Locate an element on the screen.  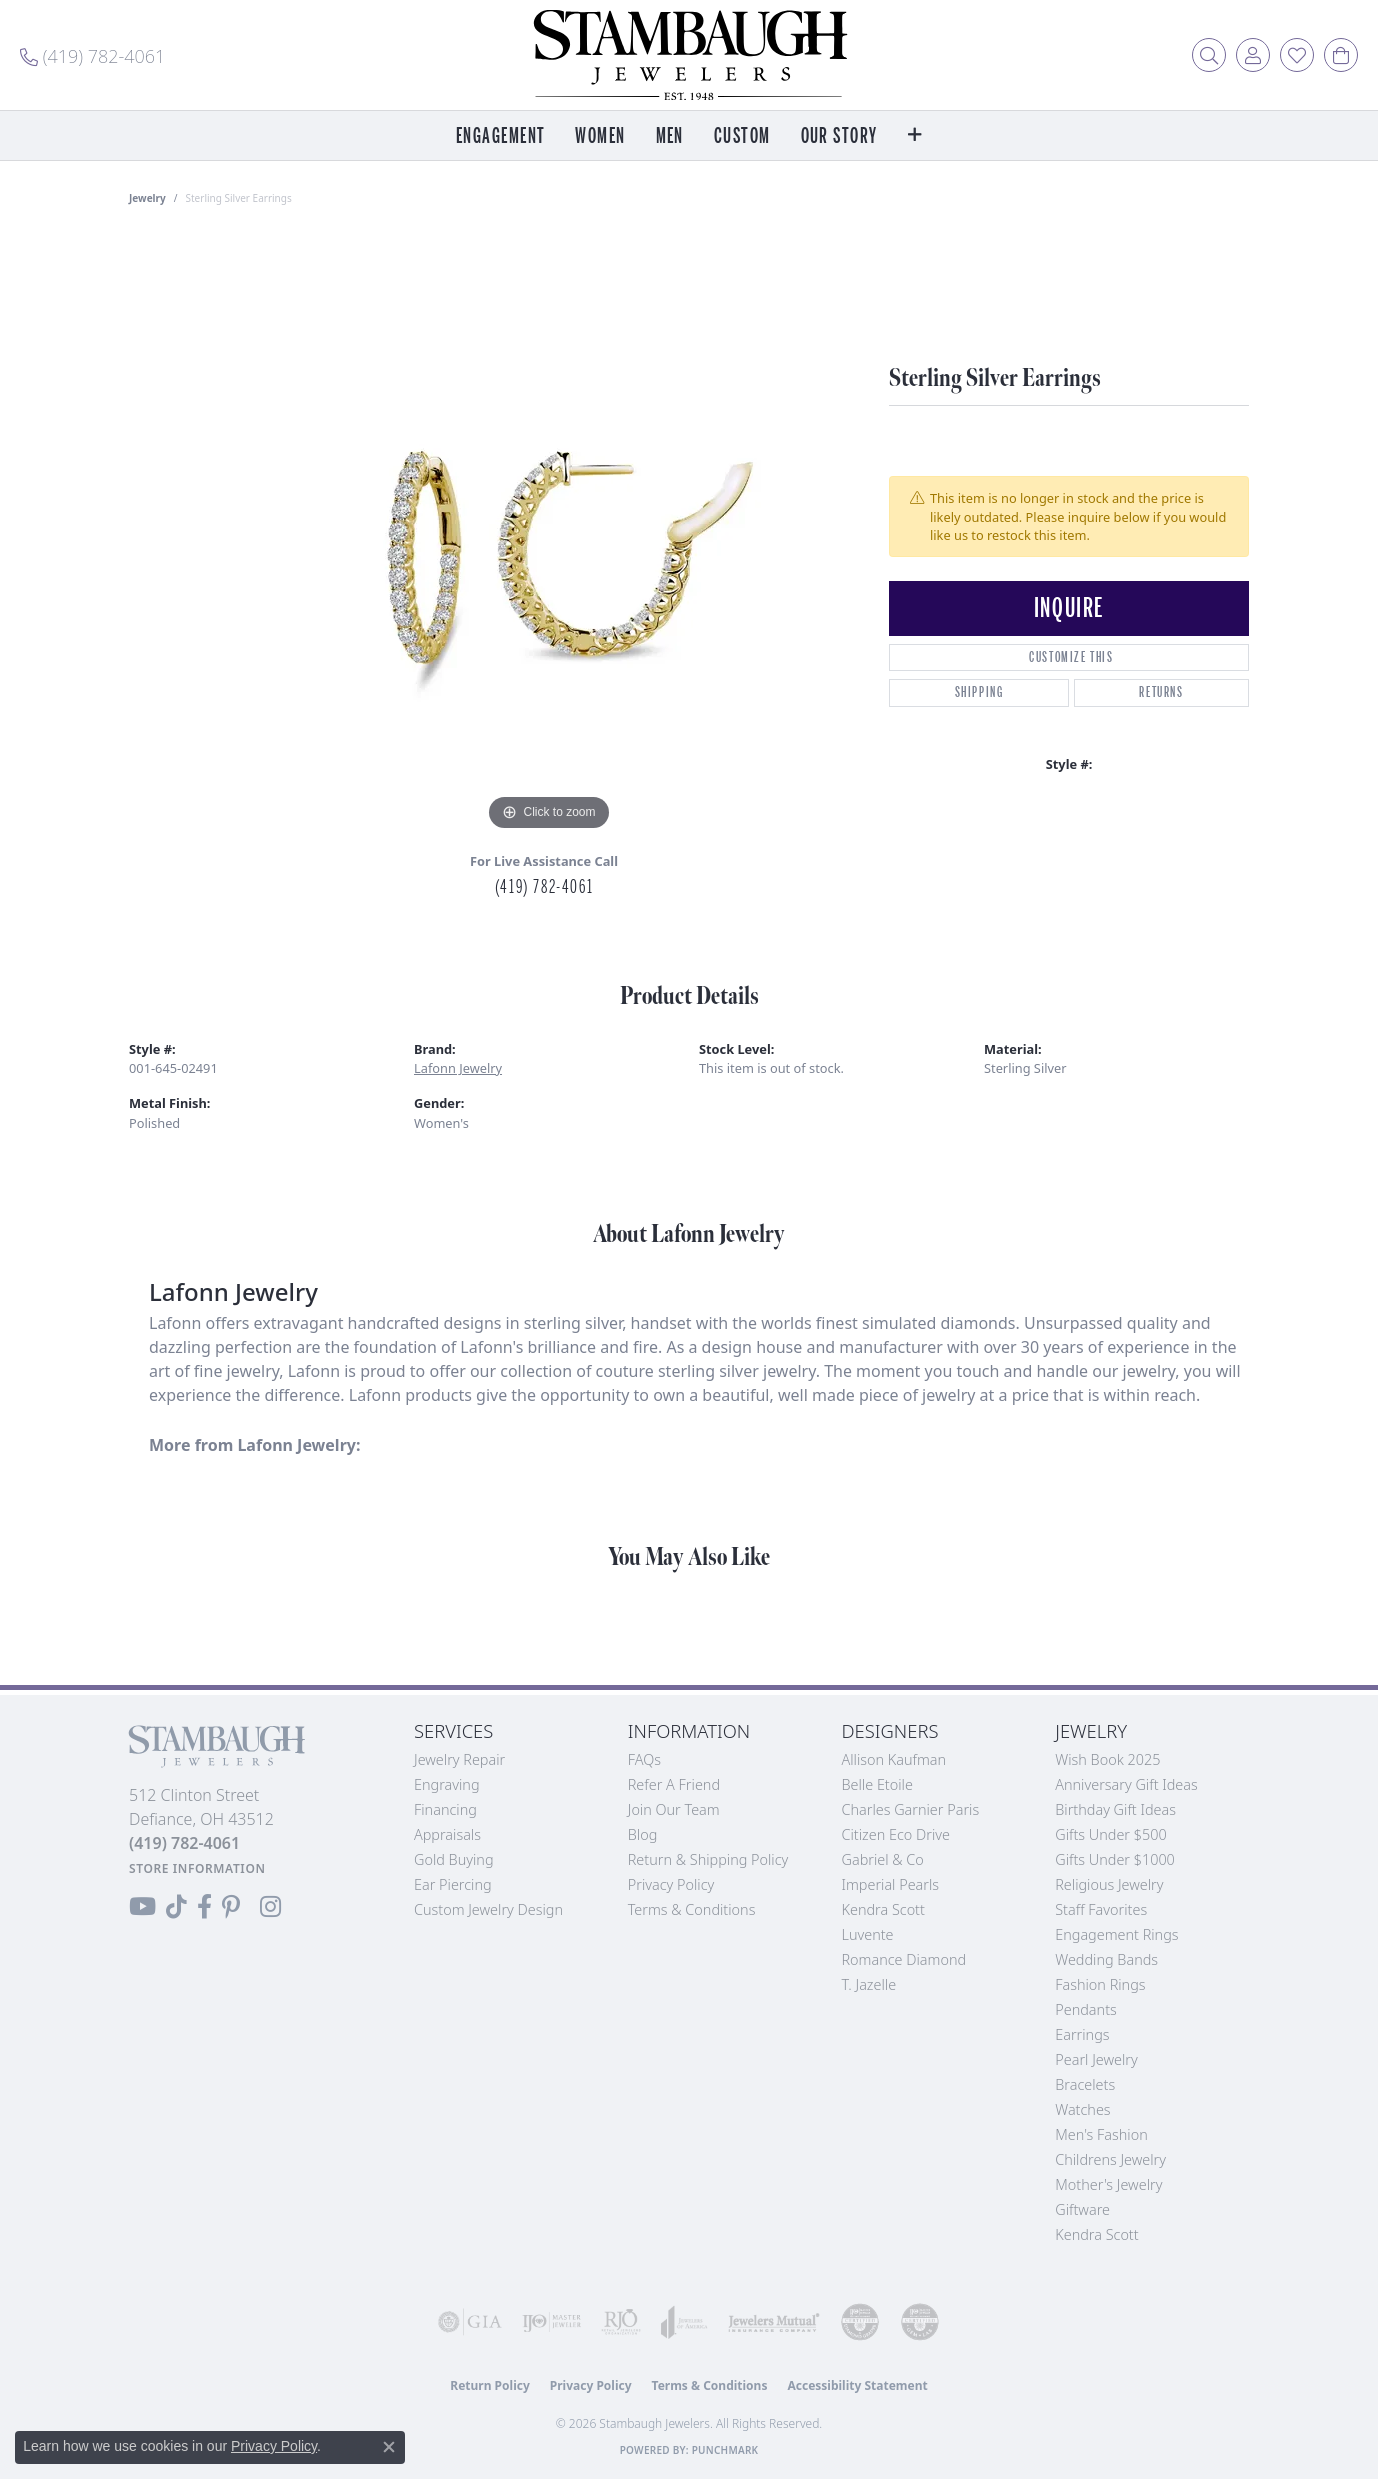
Luvente is located at coordinates (868, 1934).